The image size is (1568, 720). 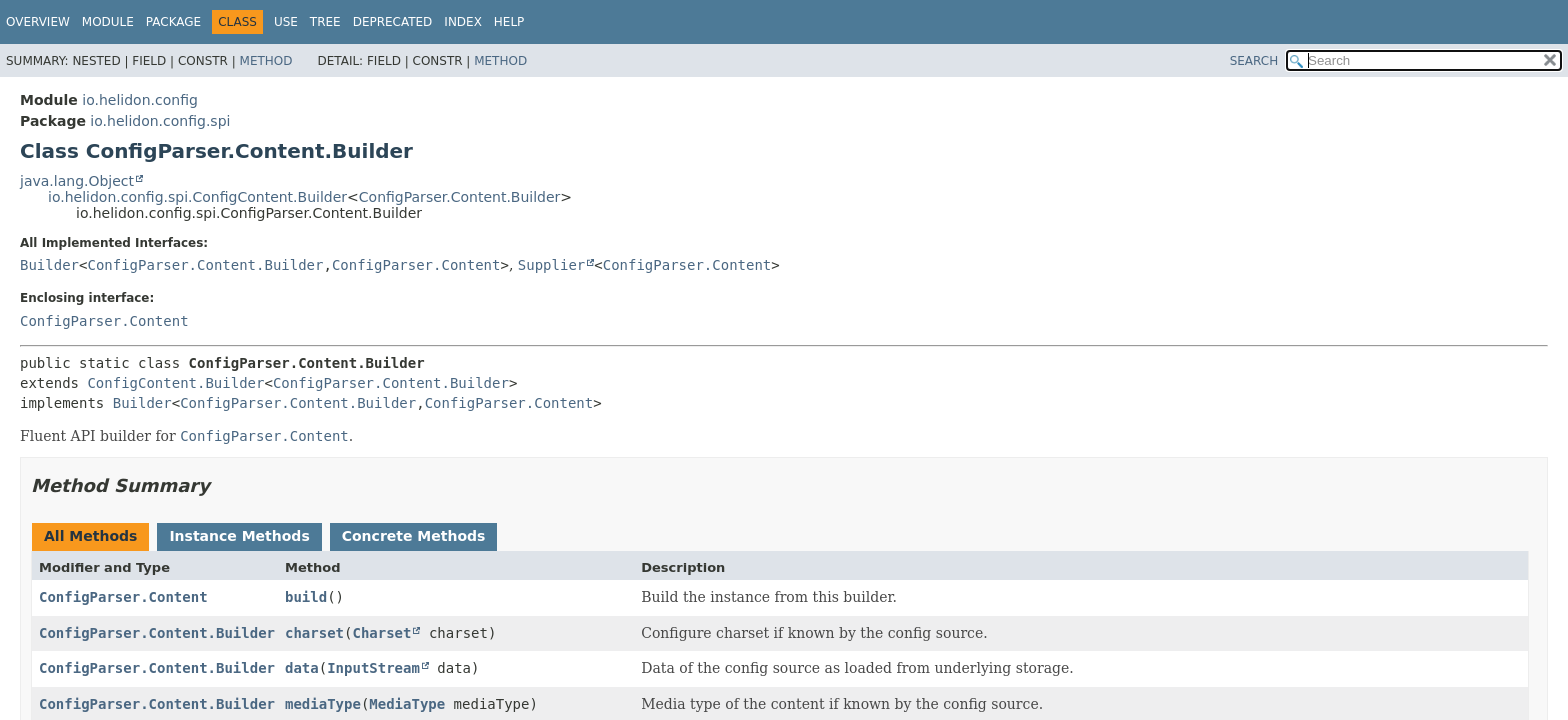 What do you see at coordinates (49, 265) in the screenshot?
I see `Builder` at bounding box center [49, 265].